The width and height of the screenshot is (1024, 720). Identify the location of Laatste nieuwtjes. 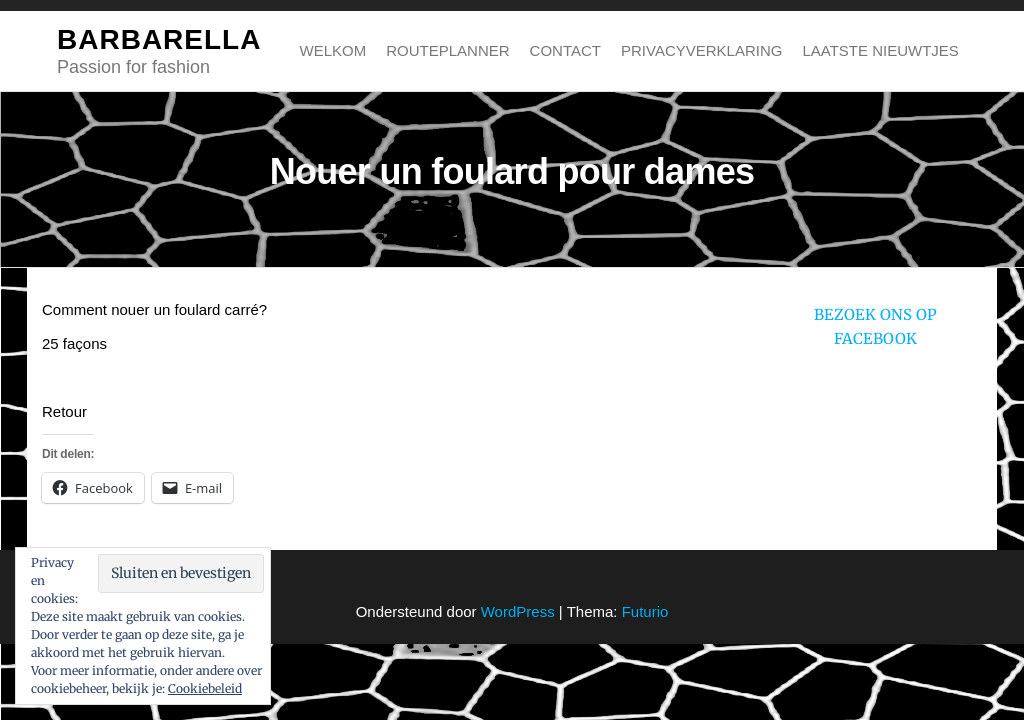
(880, 50).